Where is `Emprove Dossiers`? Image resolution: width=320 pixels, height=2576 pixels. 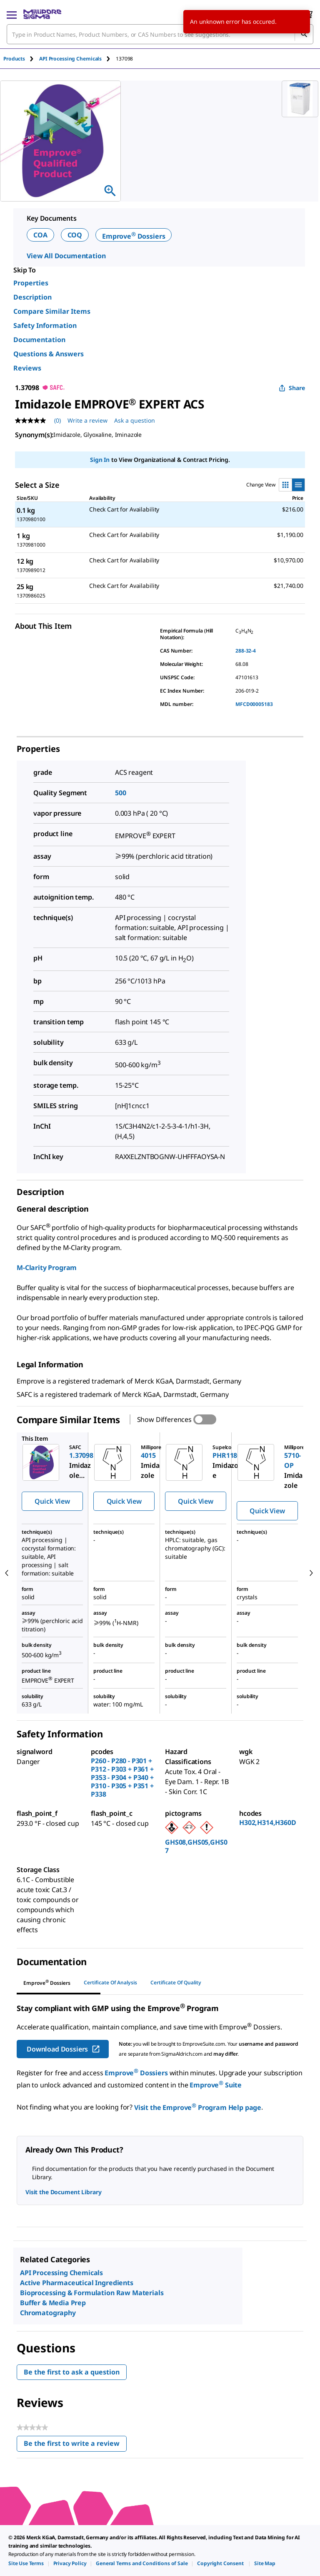
Emprove Dossiers is located at coordinates (133, 236).